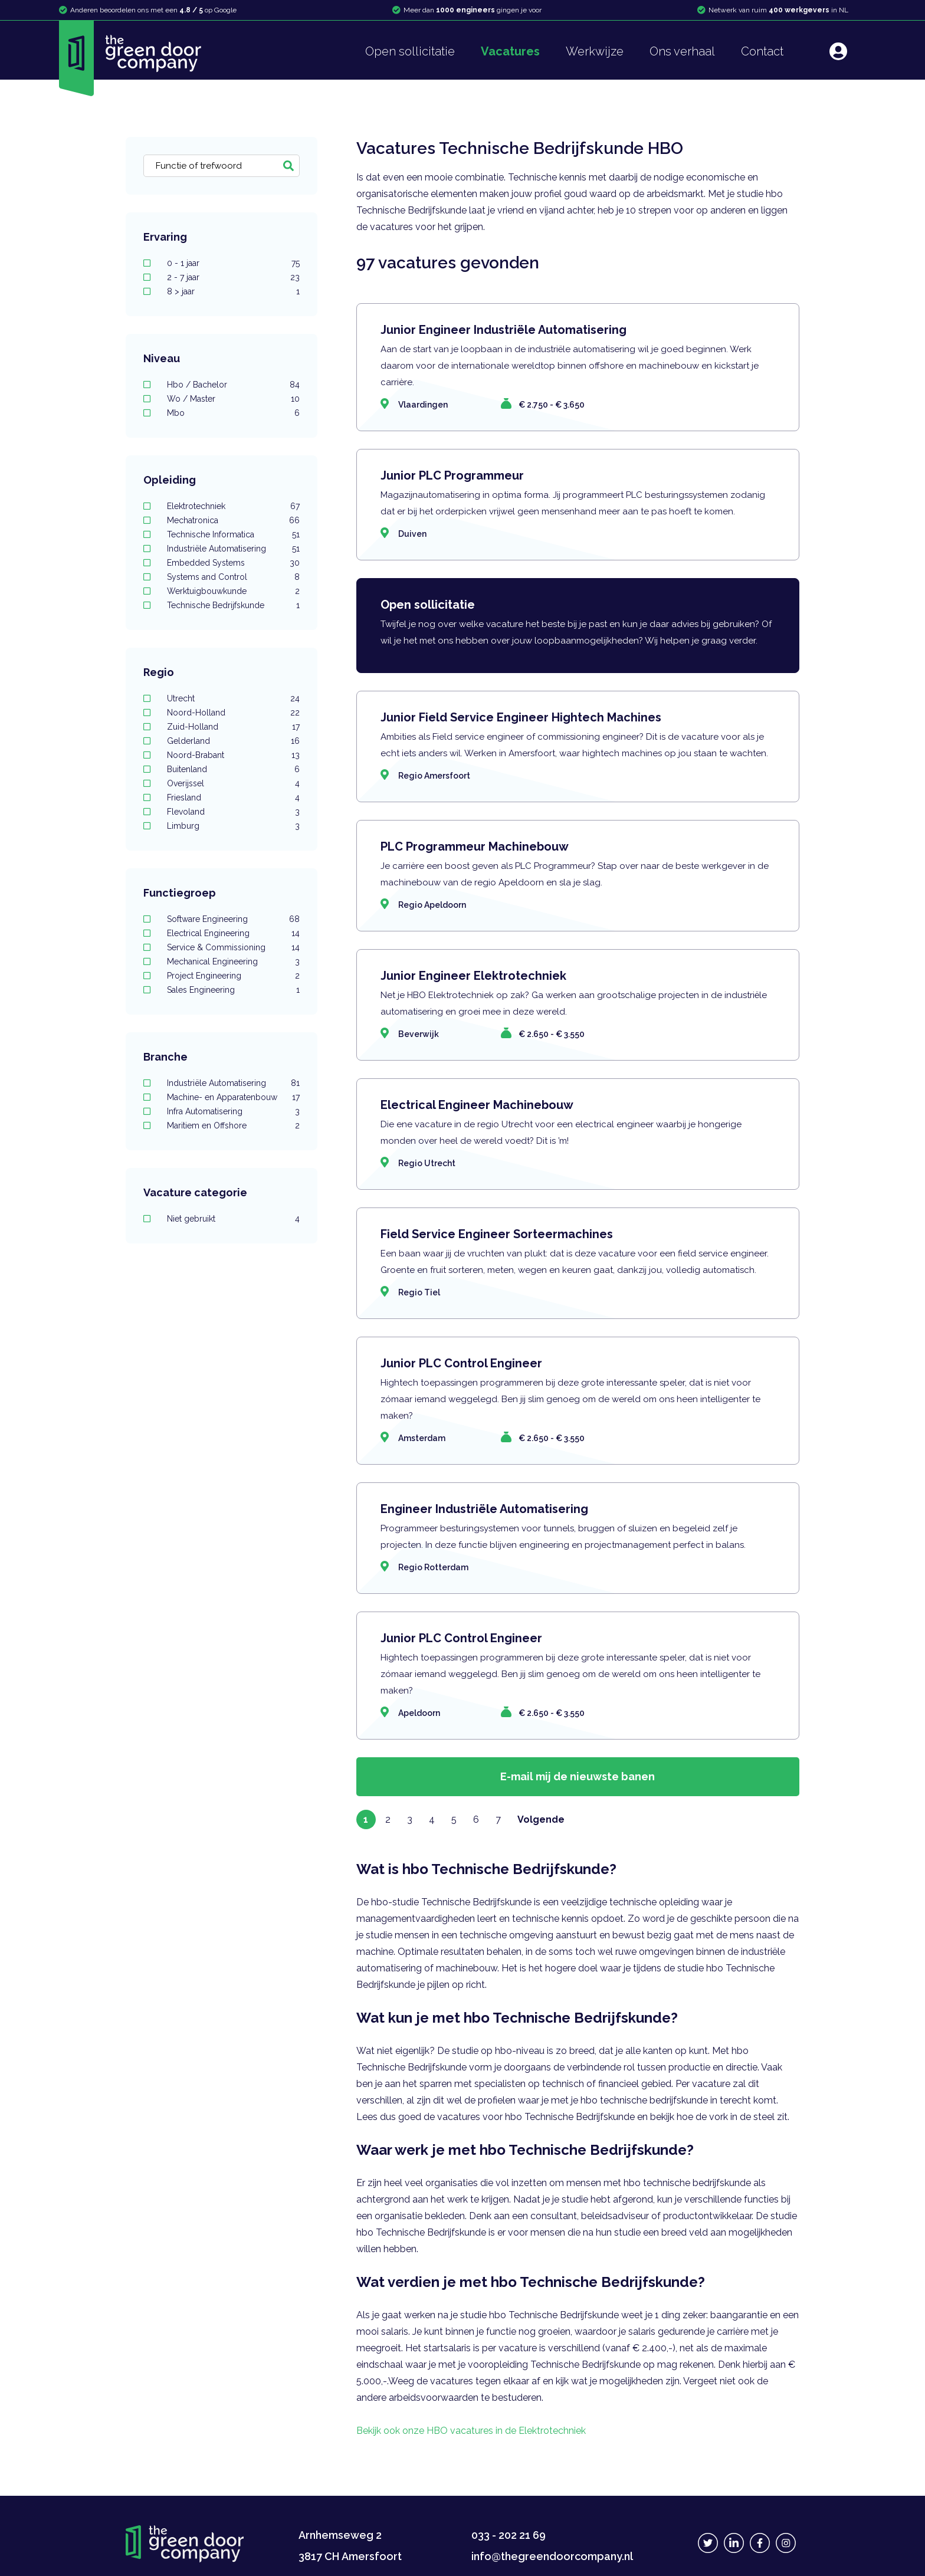 The image size is (925, 2576). Describe the element at coordinates (165, 1057) in the screenshot. I see `Branche` at that location.